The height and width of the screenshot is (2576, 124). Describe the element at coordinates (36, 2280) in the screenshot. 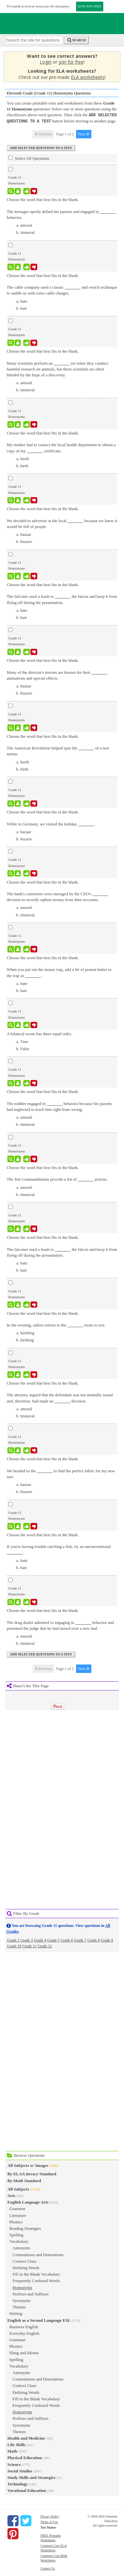

I see `Frequently Confused Words` at that location.